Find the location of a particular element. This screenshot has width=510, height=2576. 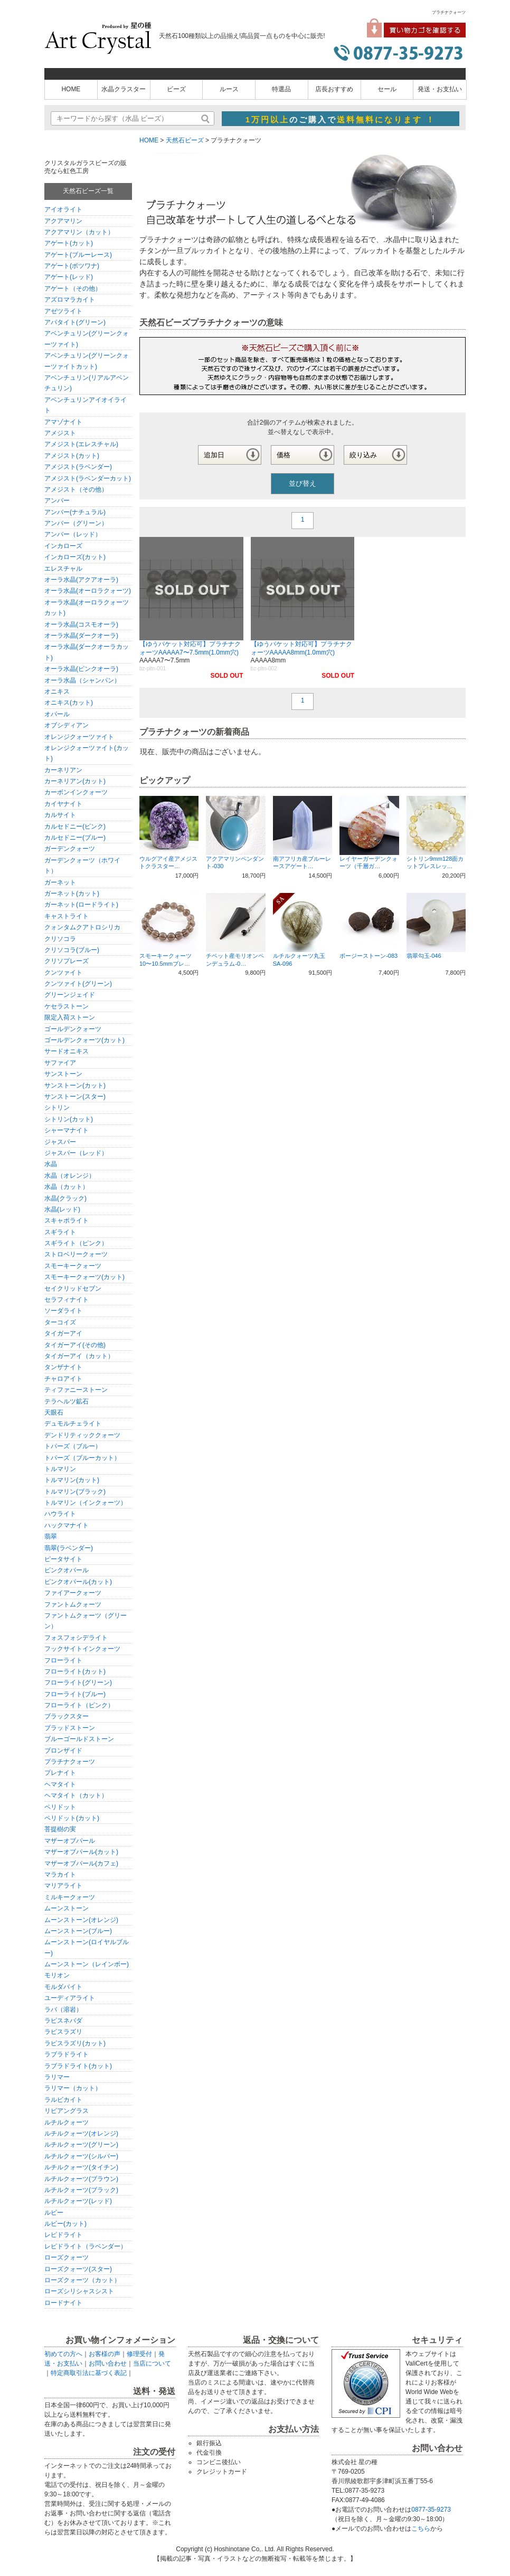

マザーオブパール(カット) is located at coordinates (81, 1852).